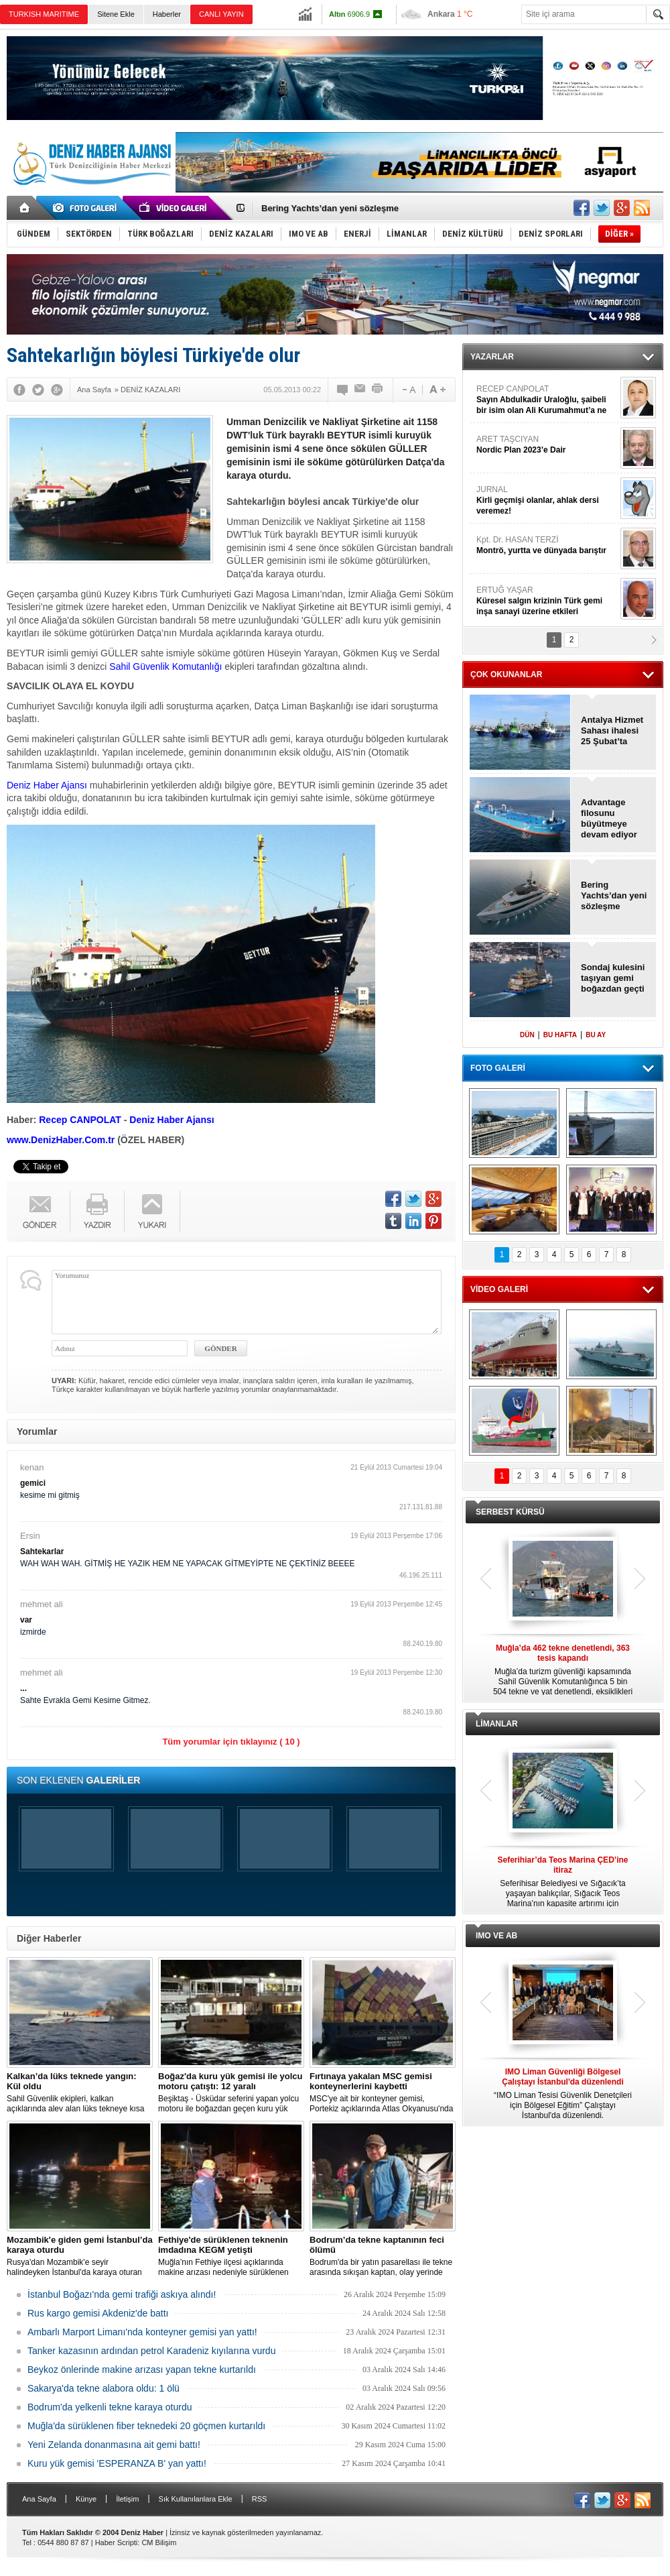 Image resolution: width=670 pixels, height=2576 pixels. Describe the element at coordinates (596, 1035) in the screenshot. I see `BU AY` at that location.